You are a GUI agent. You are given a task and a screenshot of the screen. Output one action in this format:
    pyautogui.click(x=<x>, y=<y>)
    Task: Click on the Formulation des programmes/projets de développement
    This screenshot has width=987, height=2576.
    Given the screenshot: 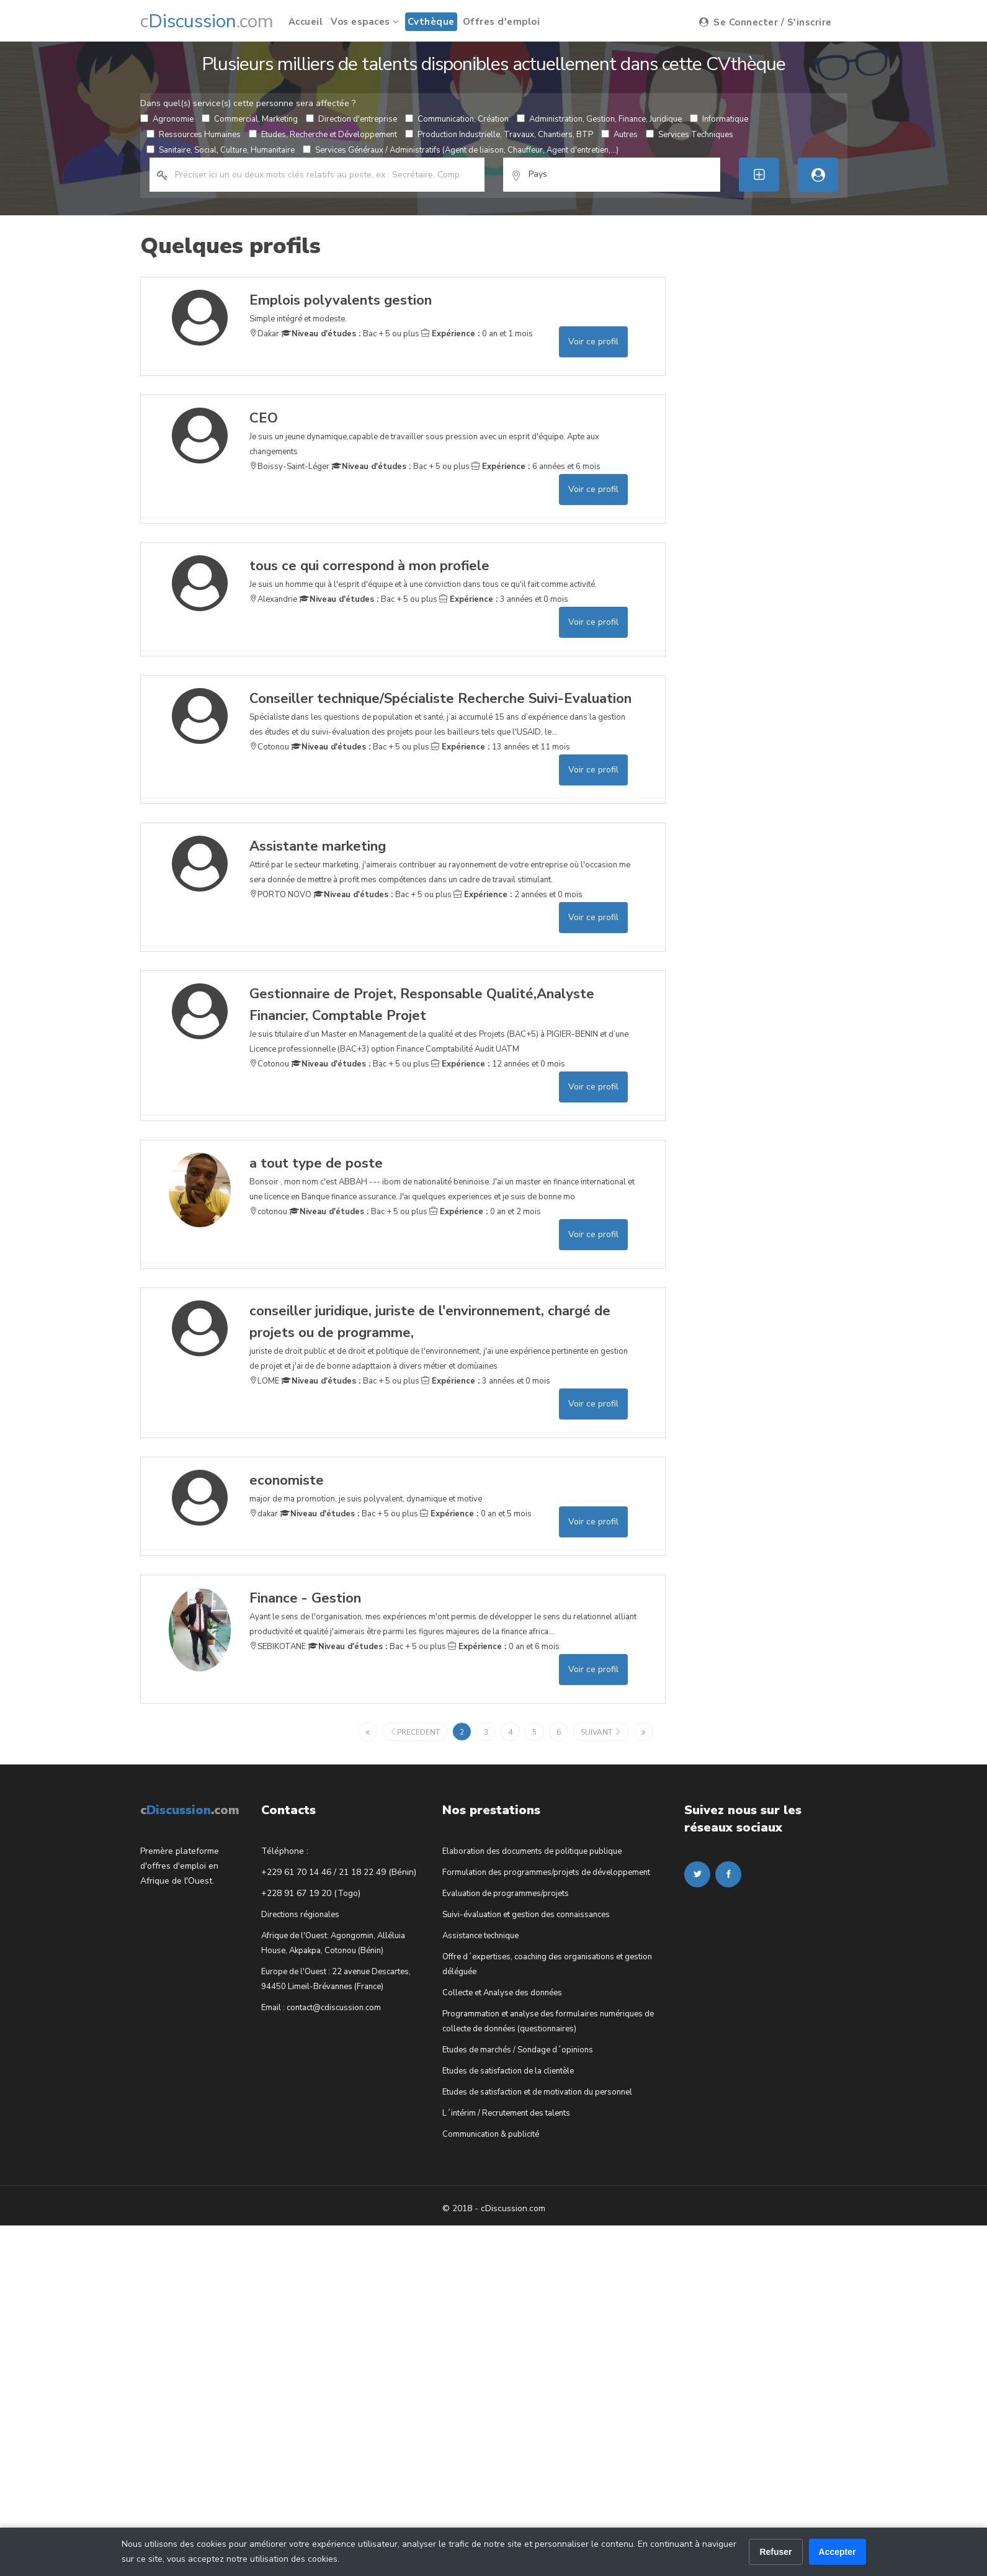 What is the action you would take?
    pyautogui.click(x=546, y=1872)
    